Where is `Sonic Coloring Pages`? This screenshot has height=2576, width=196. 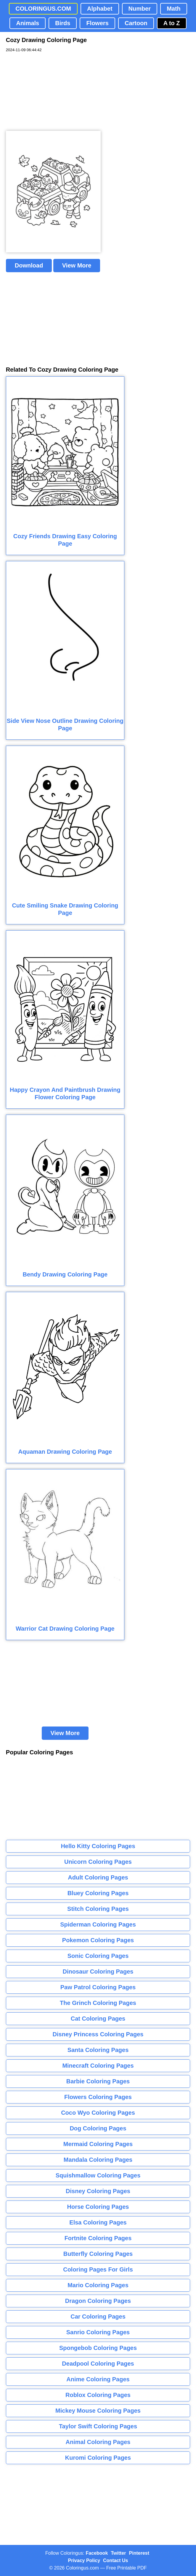
Sonic Coloring Pages is located at coordinates (98, 1956).